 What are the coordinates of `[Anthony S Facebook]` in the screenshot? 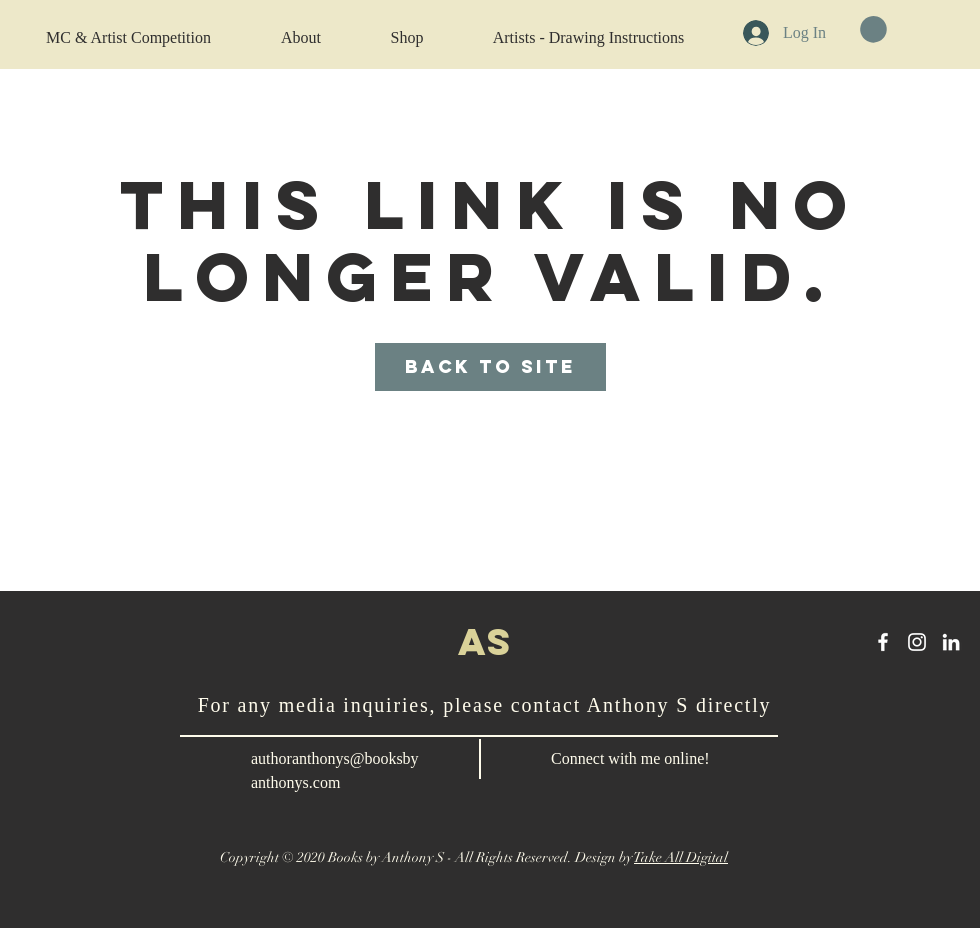 It's located at (883, 642).